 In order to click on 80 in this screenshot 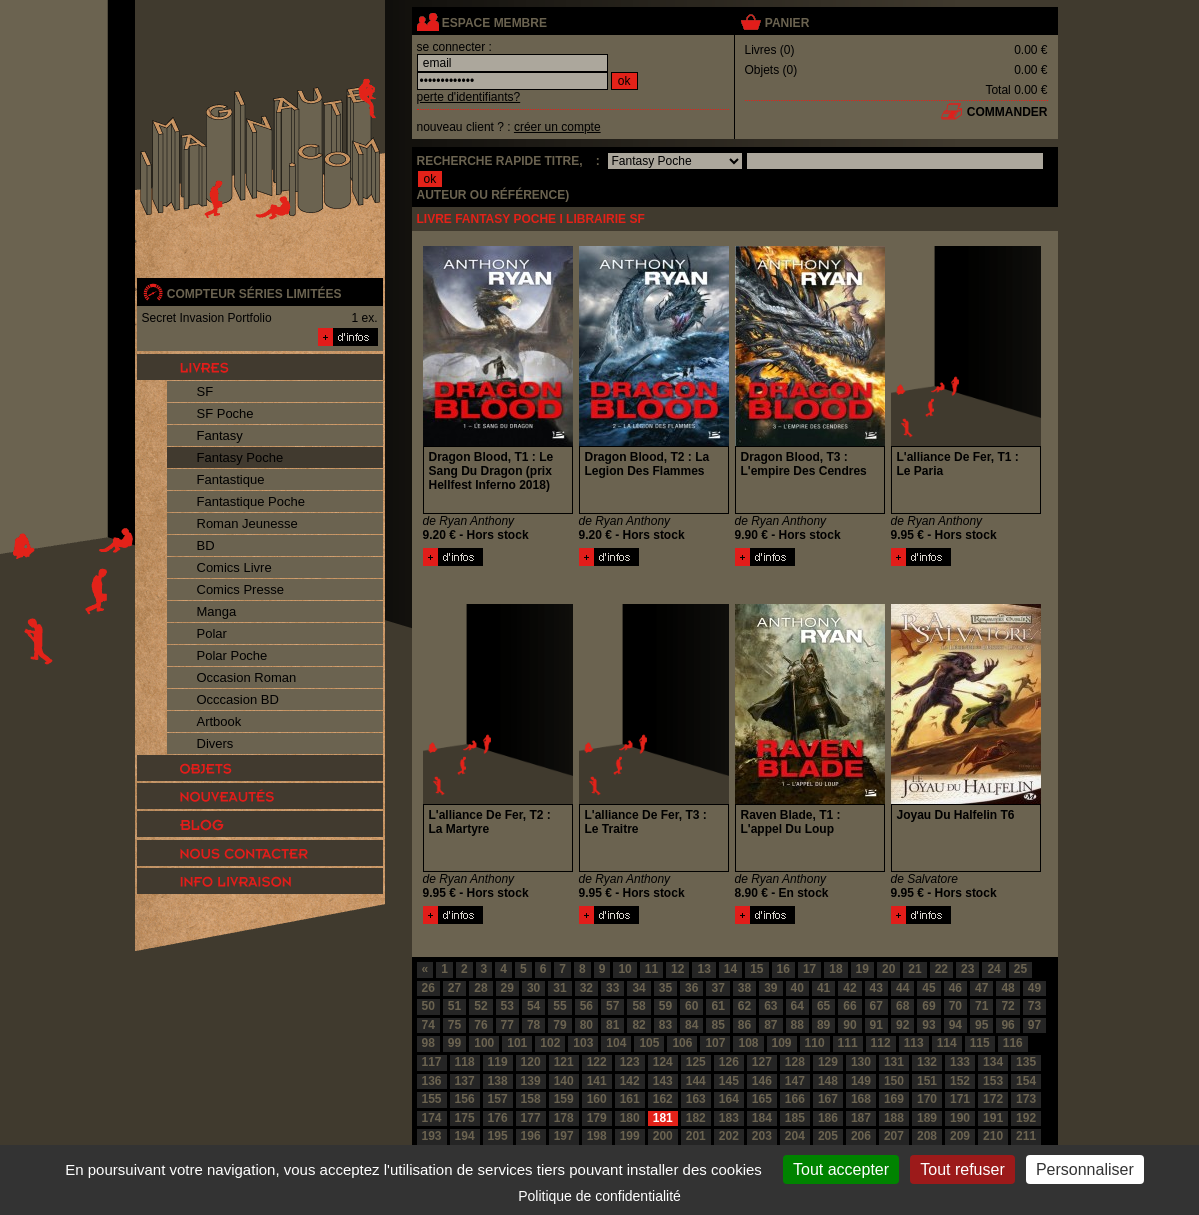, I will do `click(586, 1025)`.